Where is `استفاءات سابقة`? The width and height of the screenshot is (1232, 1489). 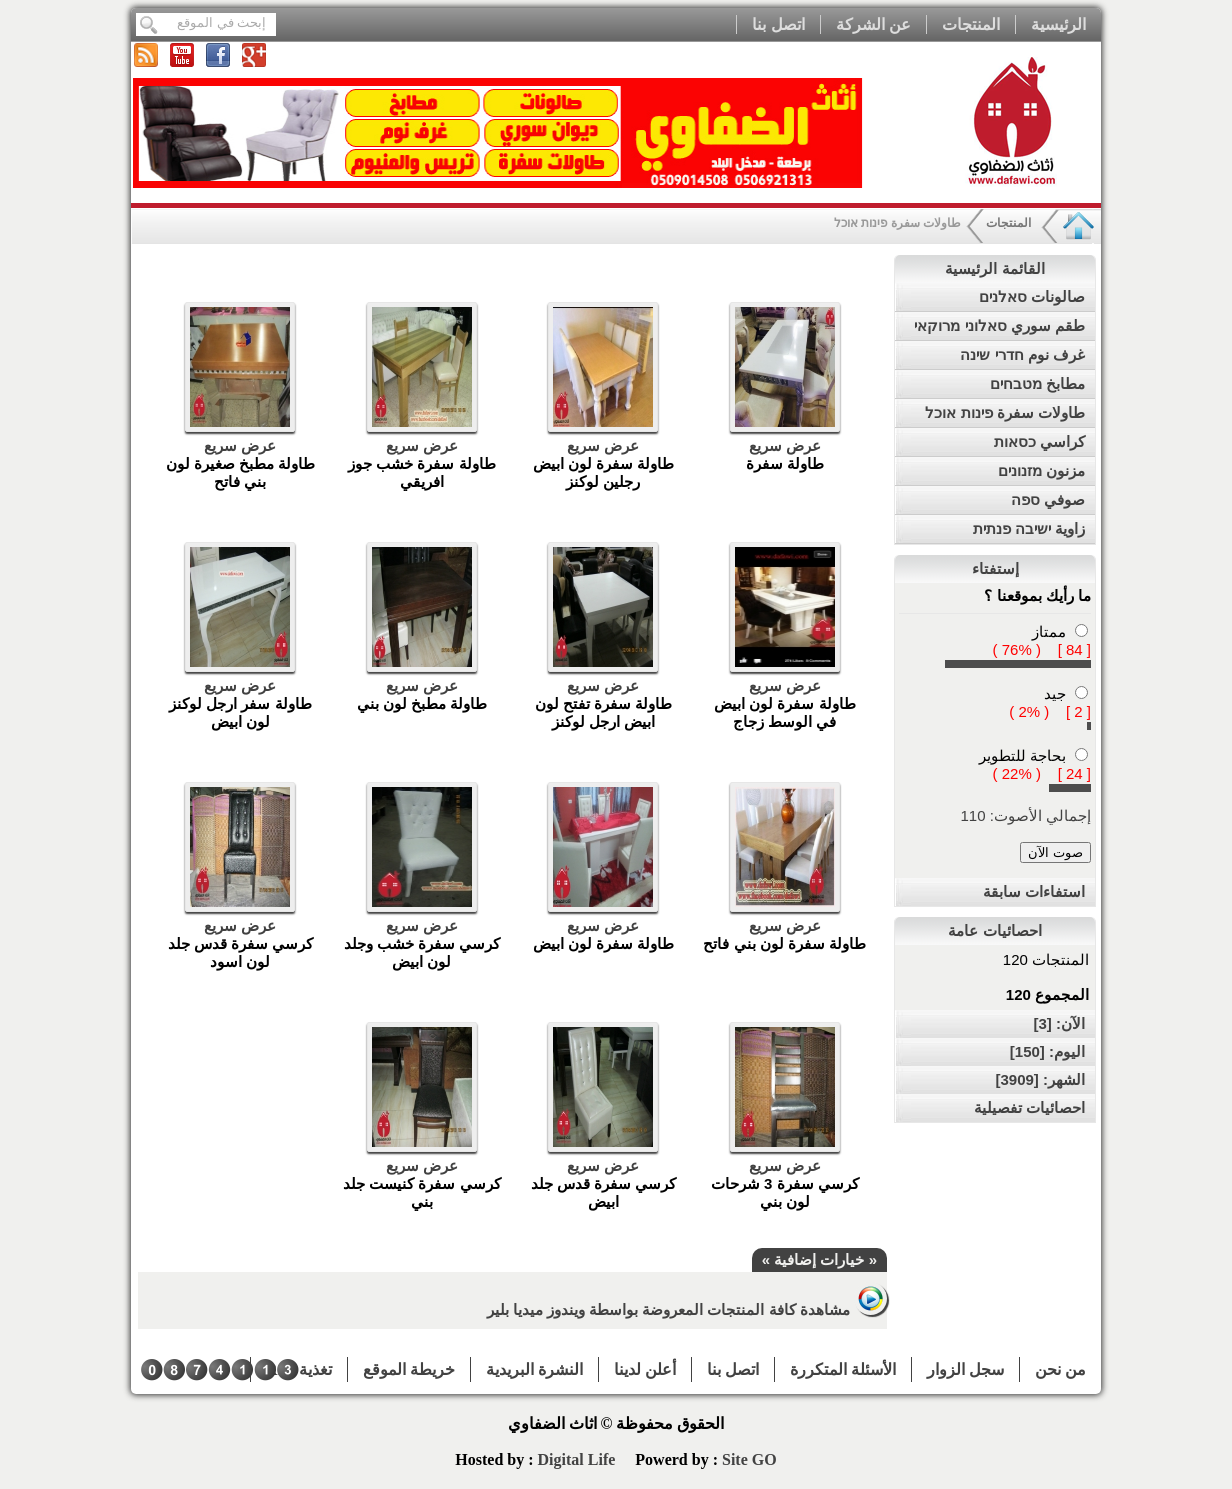
استفاءات سابقة is located at coordinates (1034, 891).